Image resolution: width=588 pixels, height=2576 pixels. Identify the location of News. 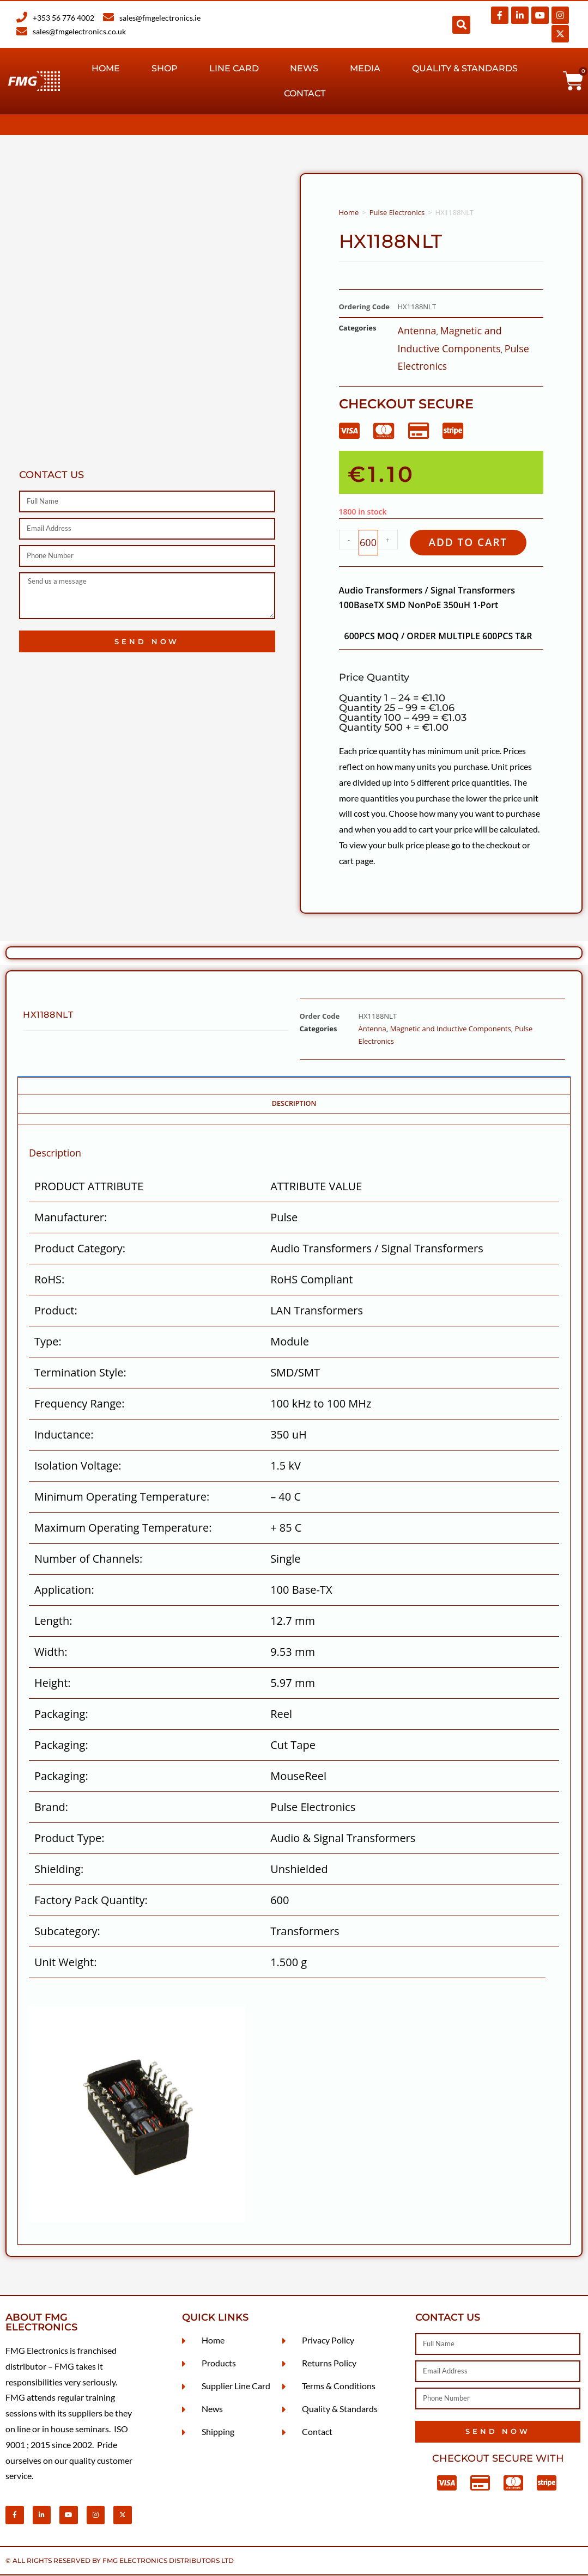
(304, 68).